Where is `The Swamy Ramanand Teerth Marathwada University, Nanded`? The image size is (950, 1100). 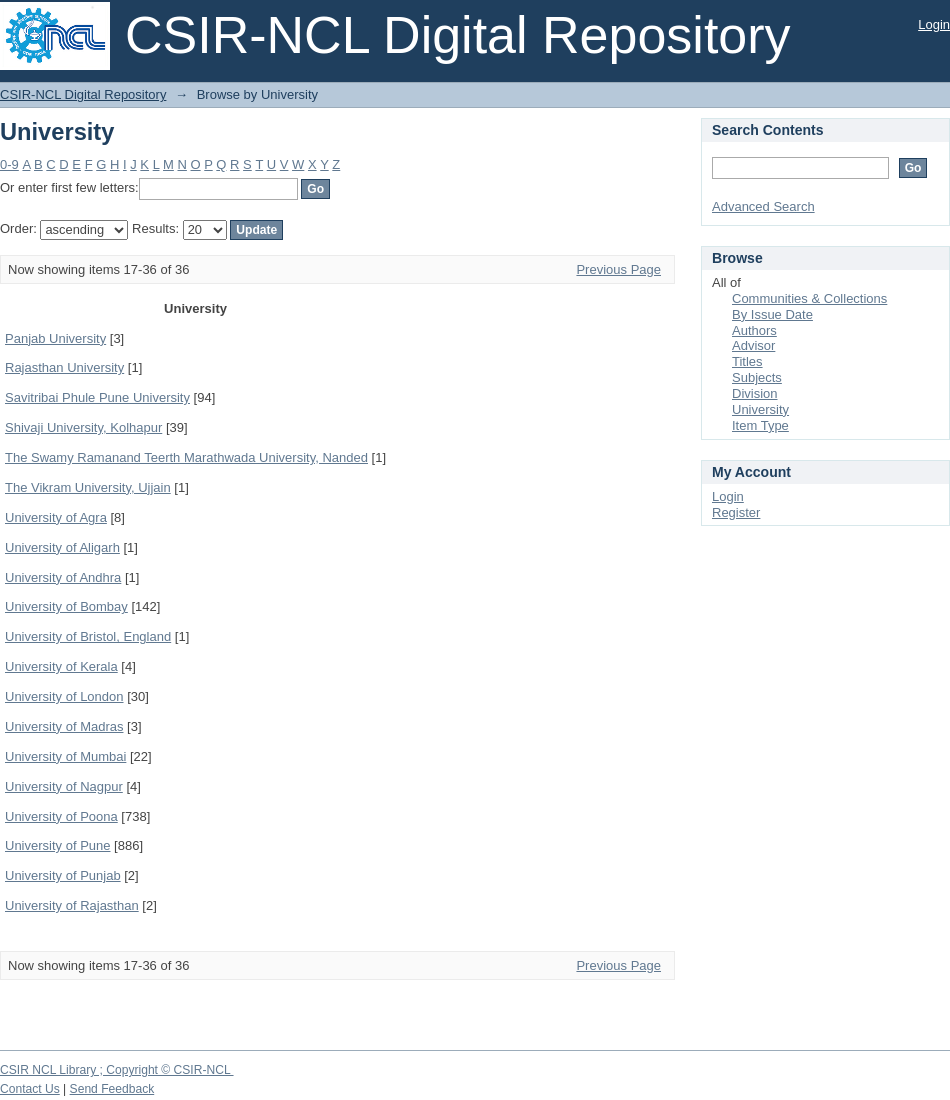 The Swamy Ramanand Teerth Marathwada University, Nanded is located at coordinates (186, 457).